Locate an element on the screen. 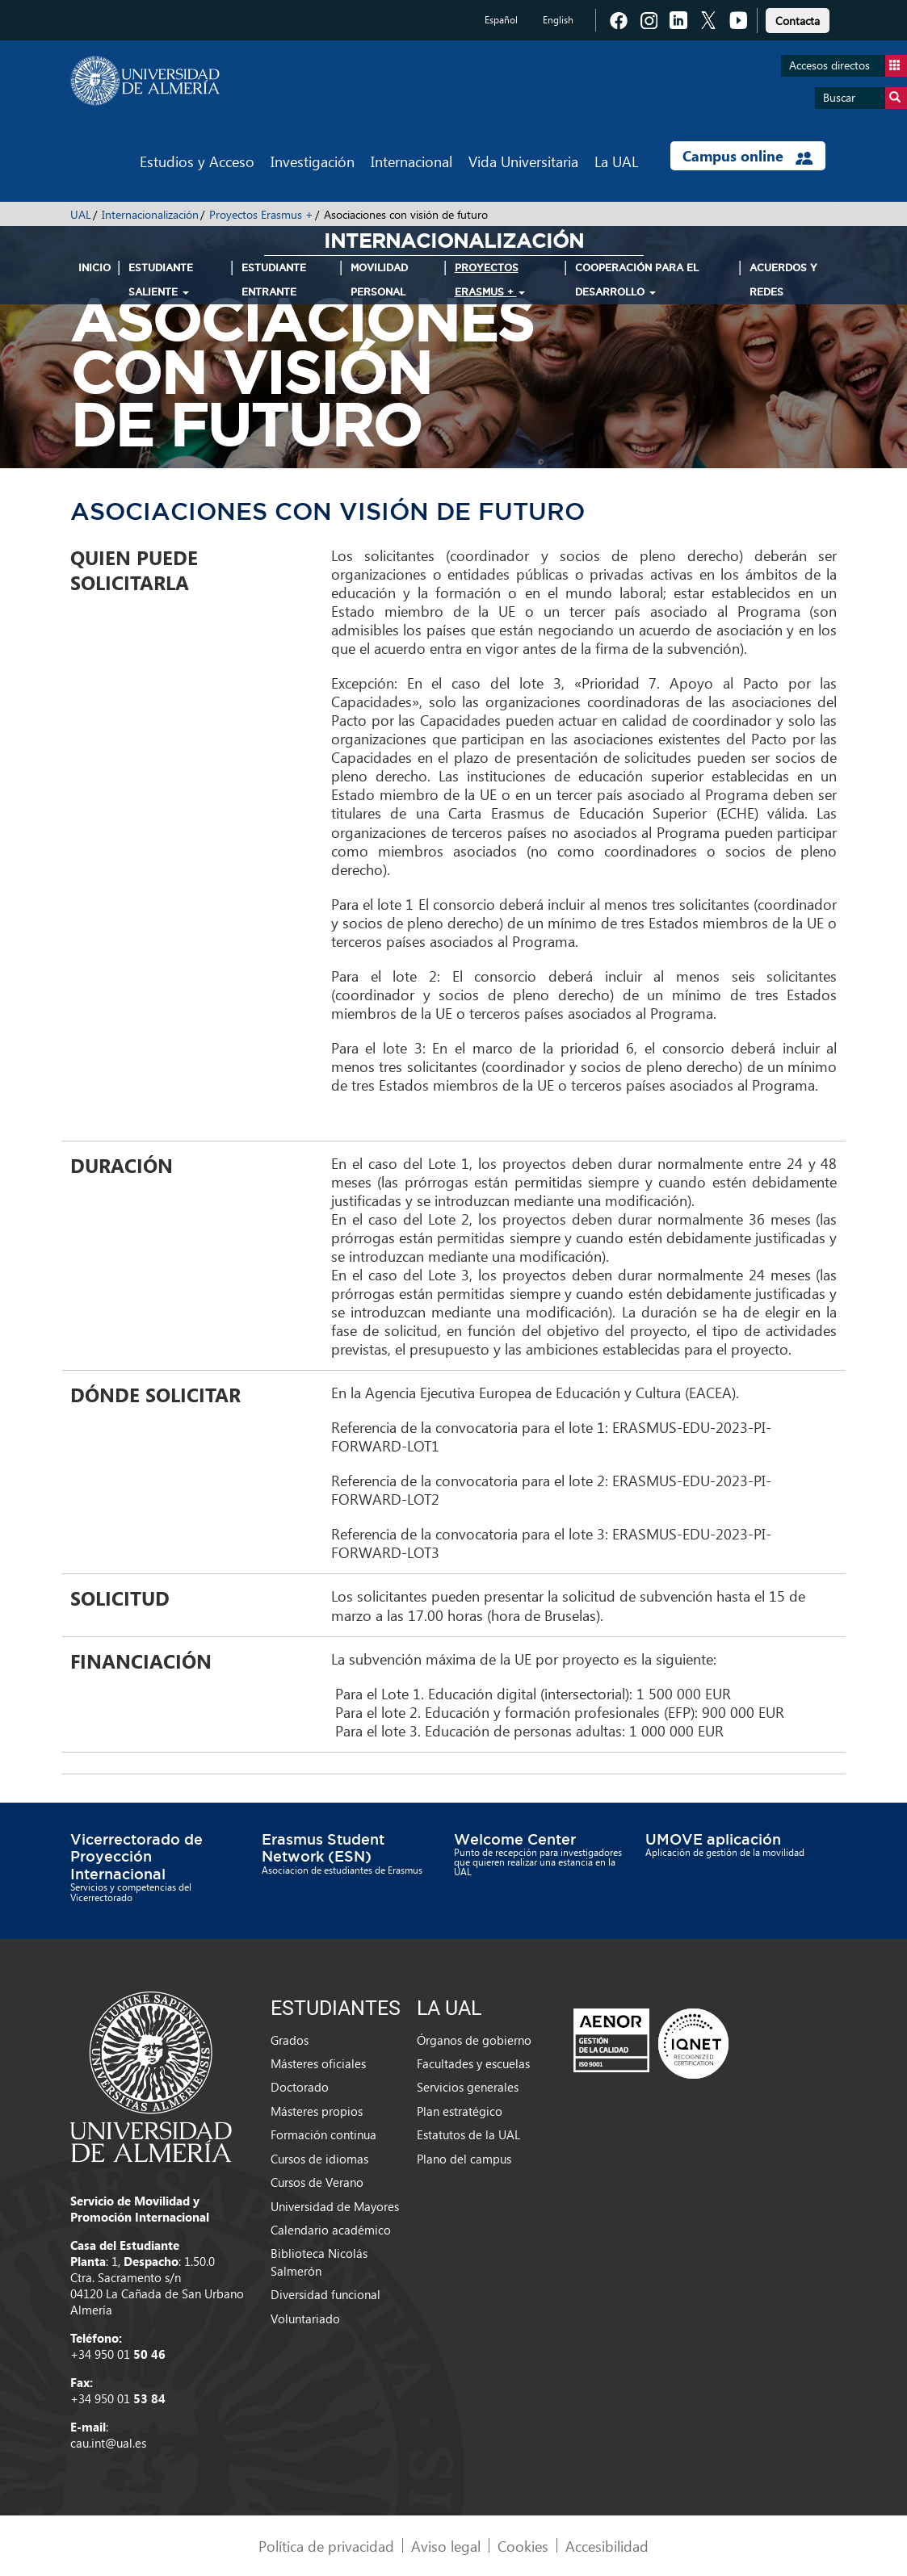 This screenshot has height=2576, width=907. Aviso legal [link] is located at coordinates (446, 2546).